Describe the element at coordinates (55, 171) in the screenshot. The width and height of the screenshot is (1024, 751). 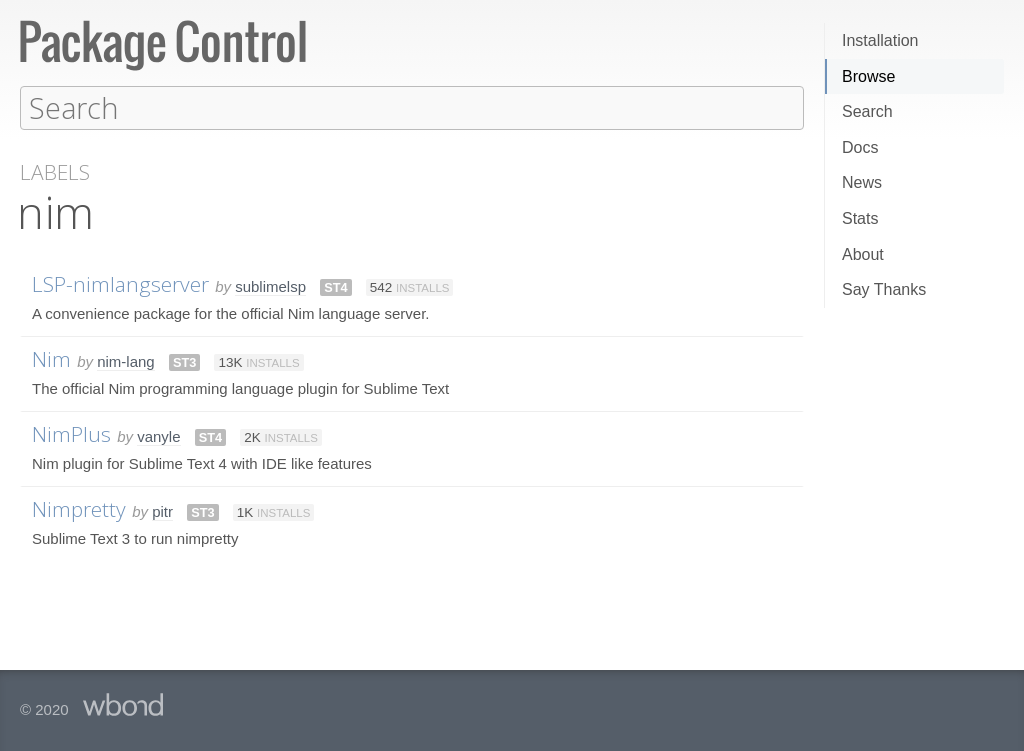
I see `Labels` at that location.